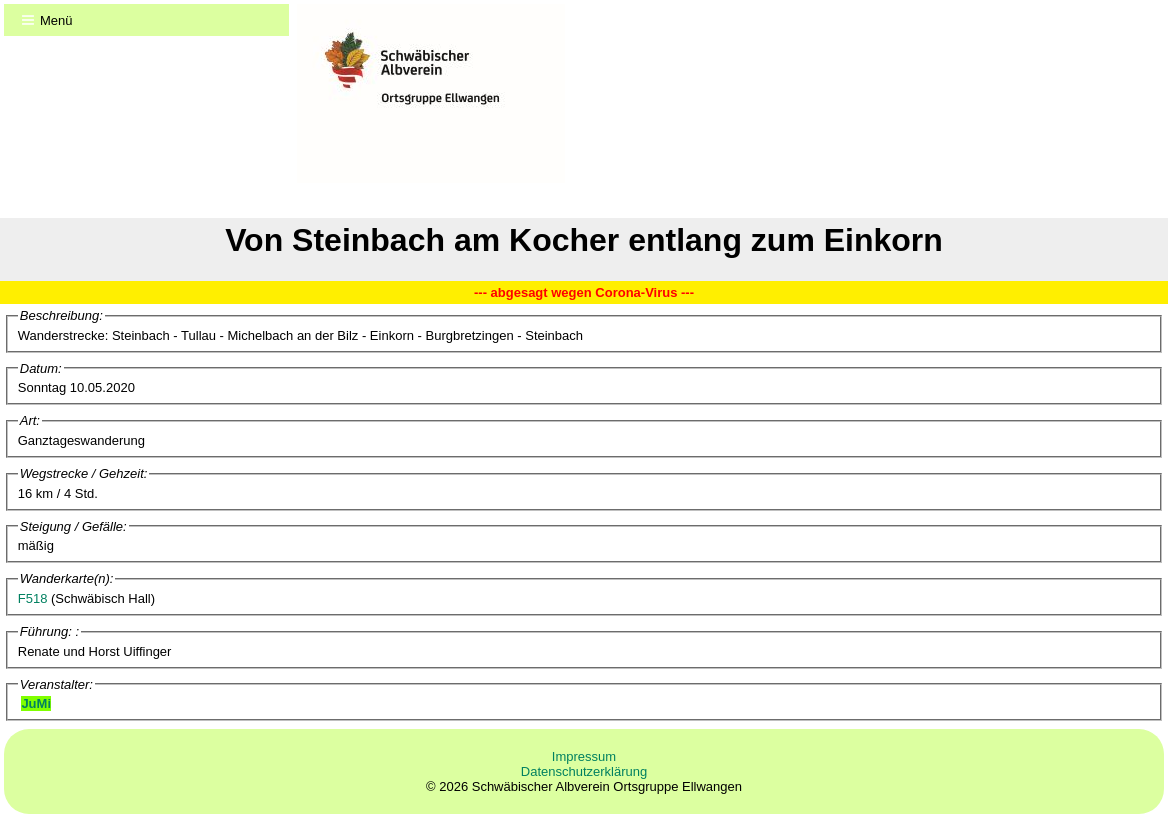 The width and height of the screenshot is (1168, 818). What do you see at coordinates (584, 771) in the screenshot?
I see `Datenschutzerklärung` at bounding box center [584, 771].